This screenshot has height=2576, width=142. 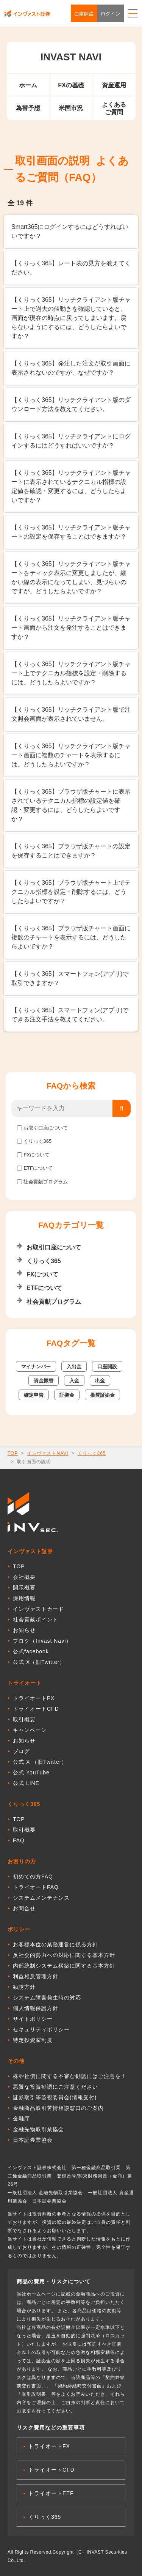 I want to click on 株や社債に関する不審な勧誘にはご注意を！, so click(x=69, y=2076).